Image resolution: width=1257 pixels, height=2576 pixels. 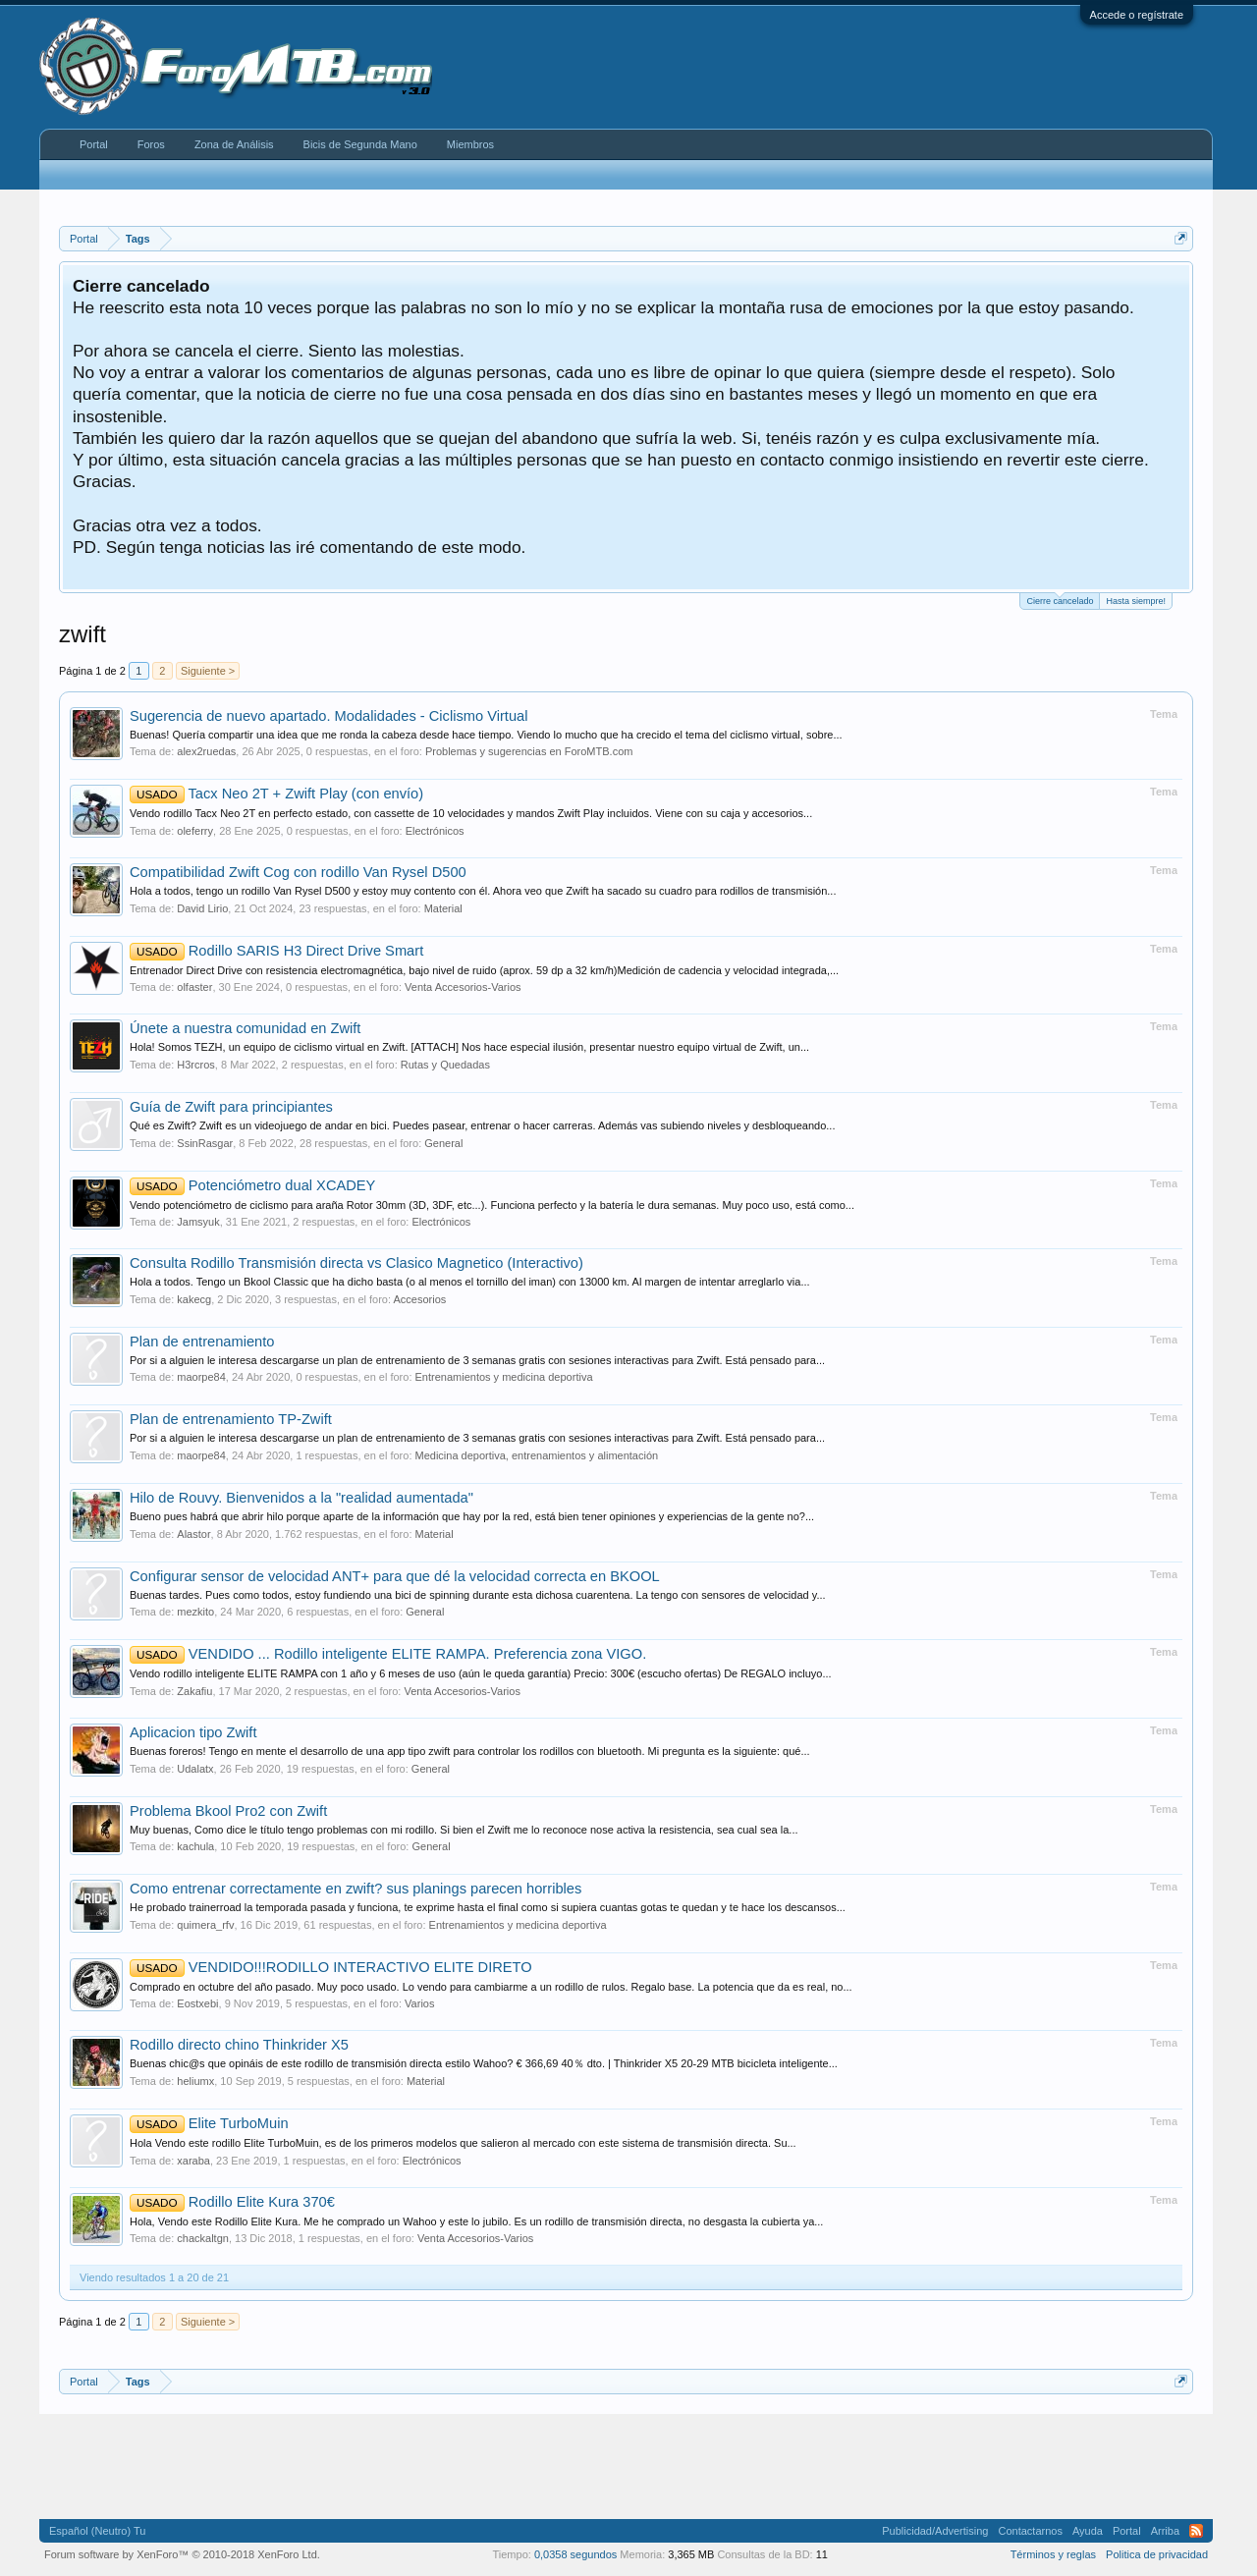 What do you see at coordinates (195, 1611) in the screenshot?
I see `mezkito` at bounding box center [195, 1611].